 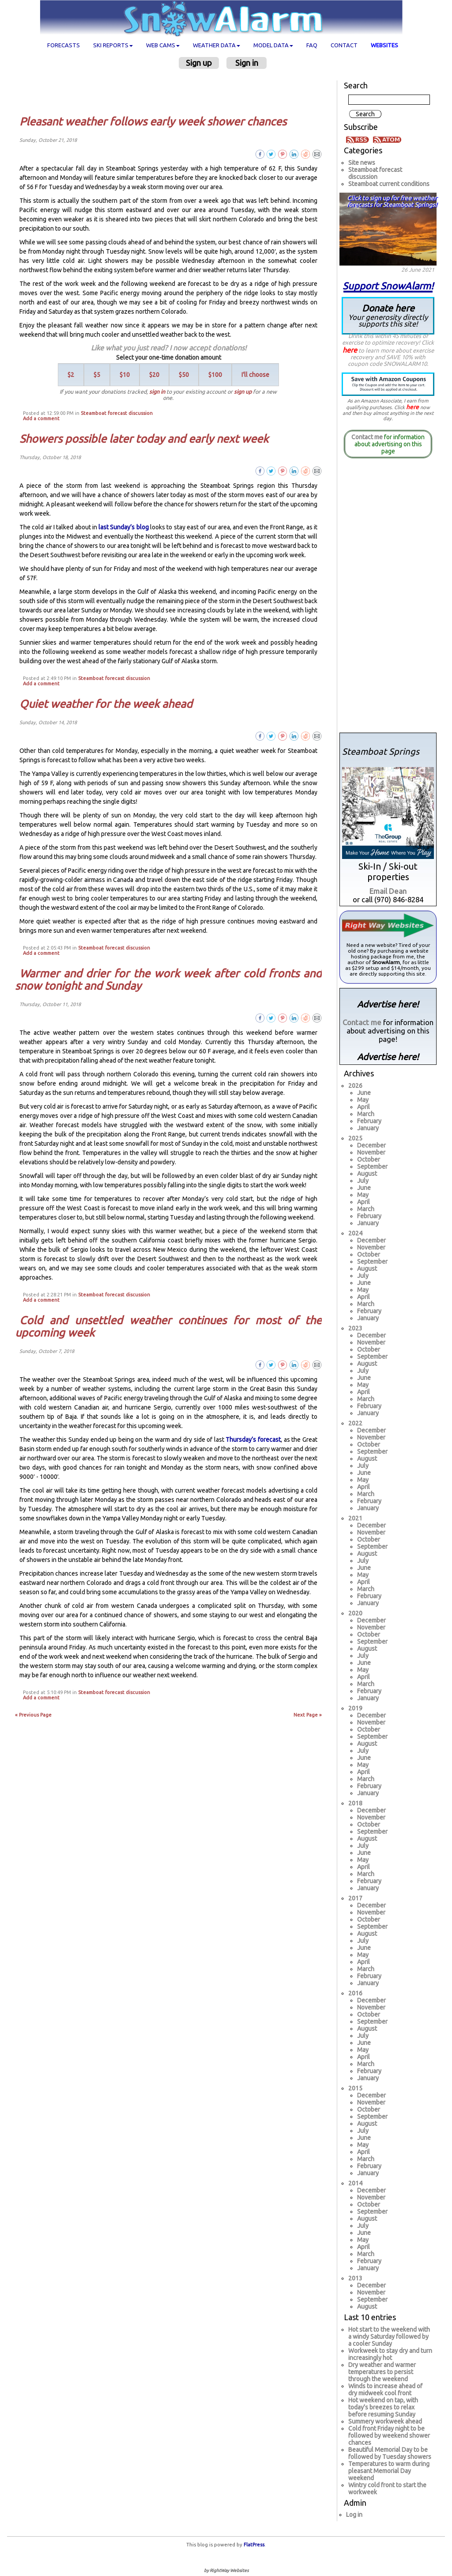 I want to click on March, so click(x=365, y=1113).